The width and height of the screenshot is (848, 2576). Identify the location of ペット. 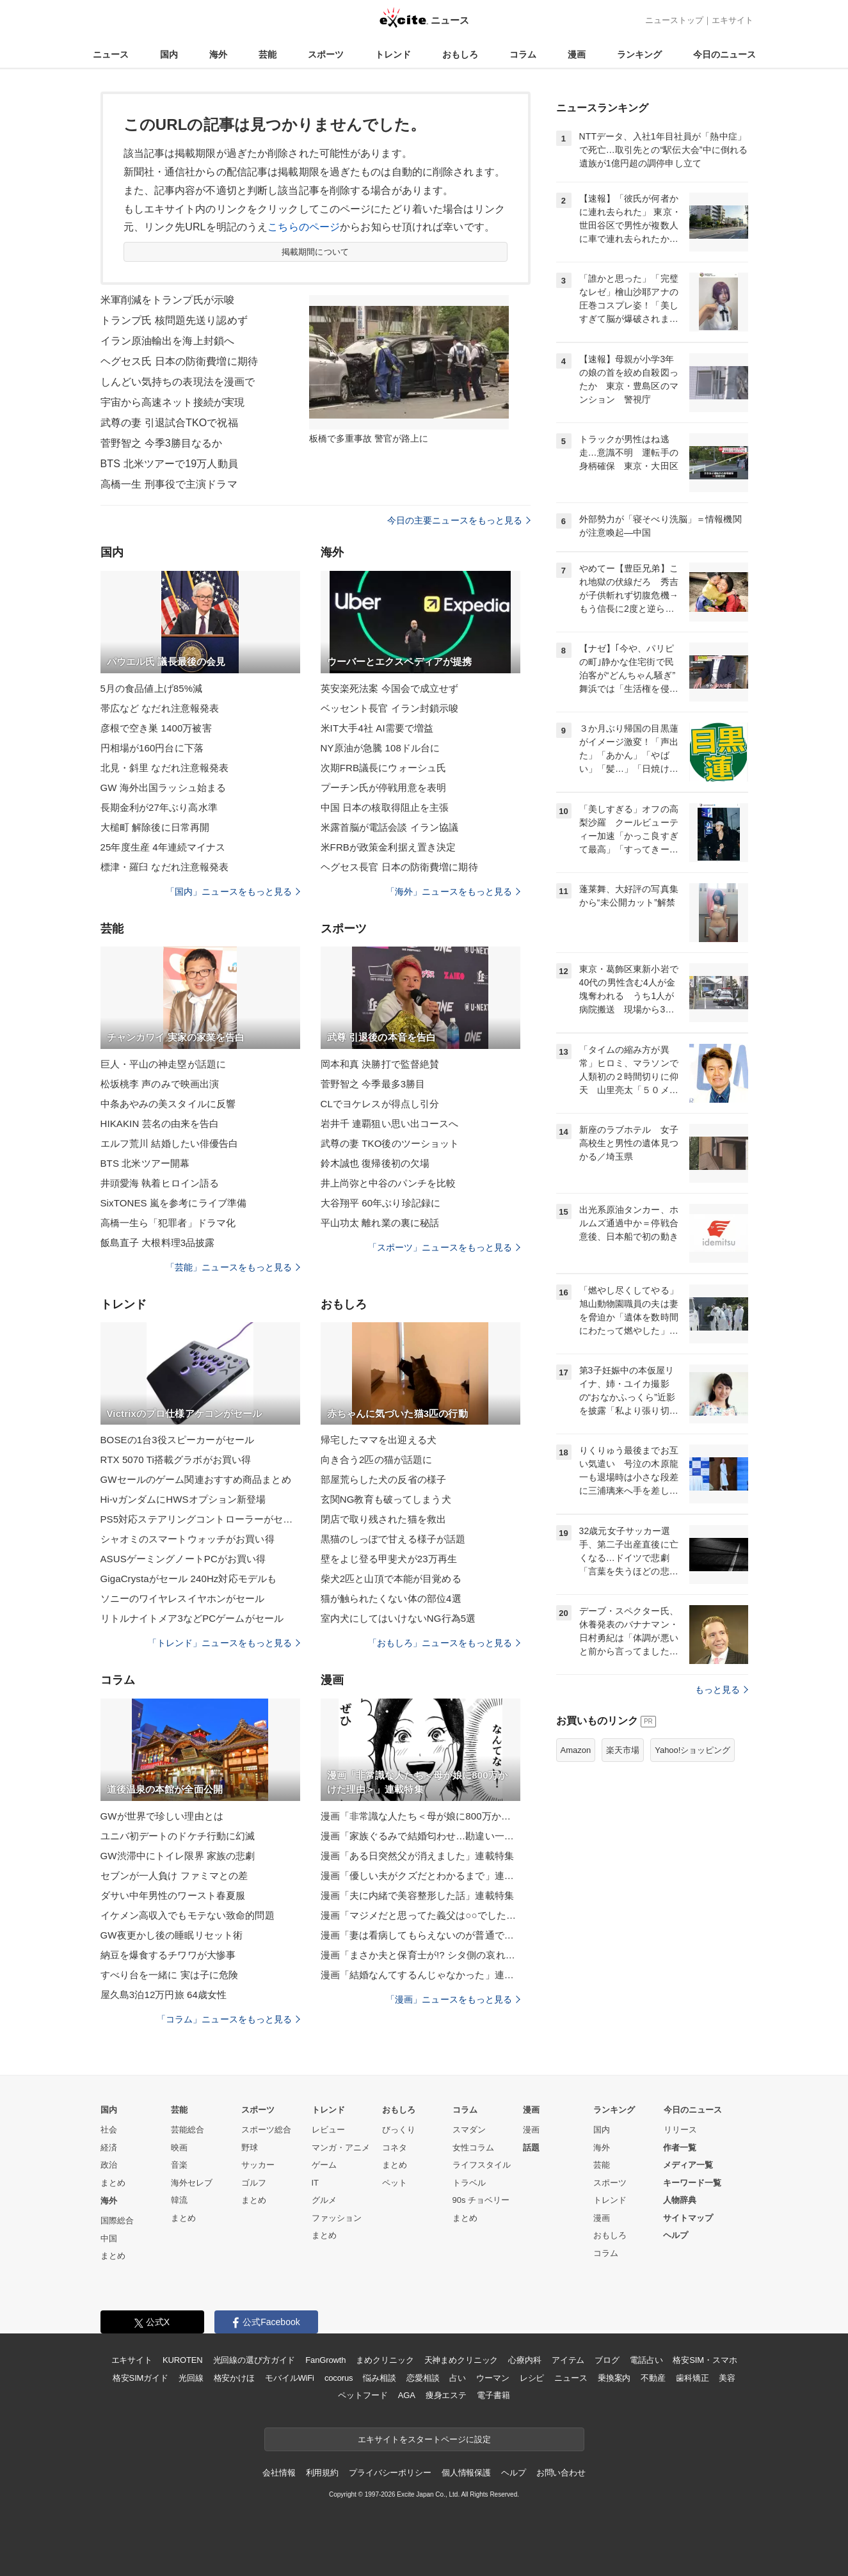
(394, 2183).